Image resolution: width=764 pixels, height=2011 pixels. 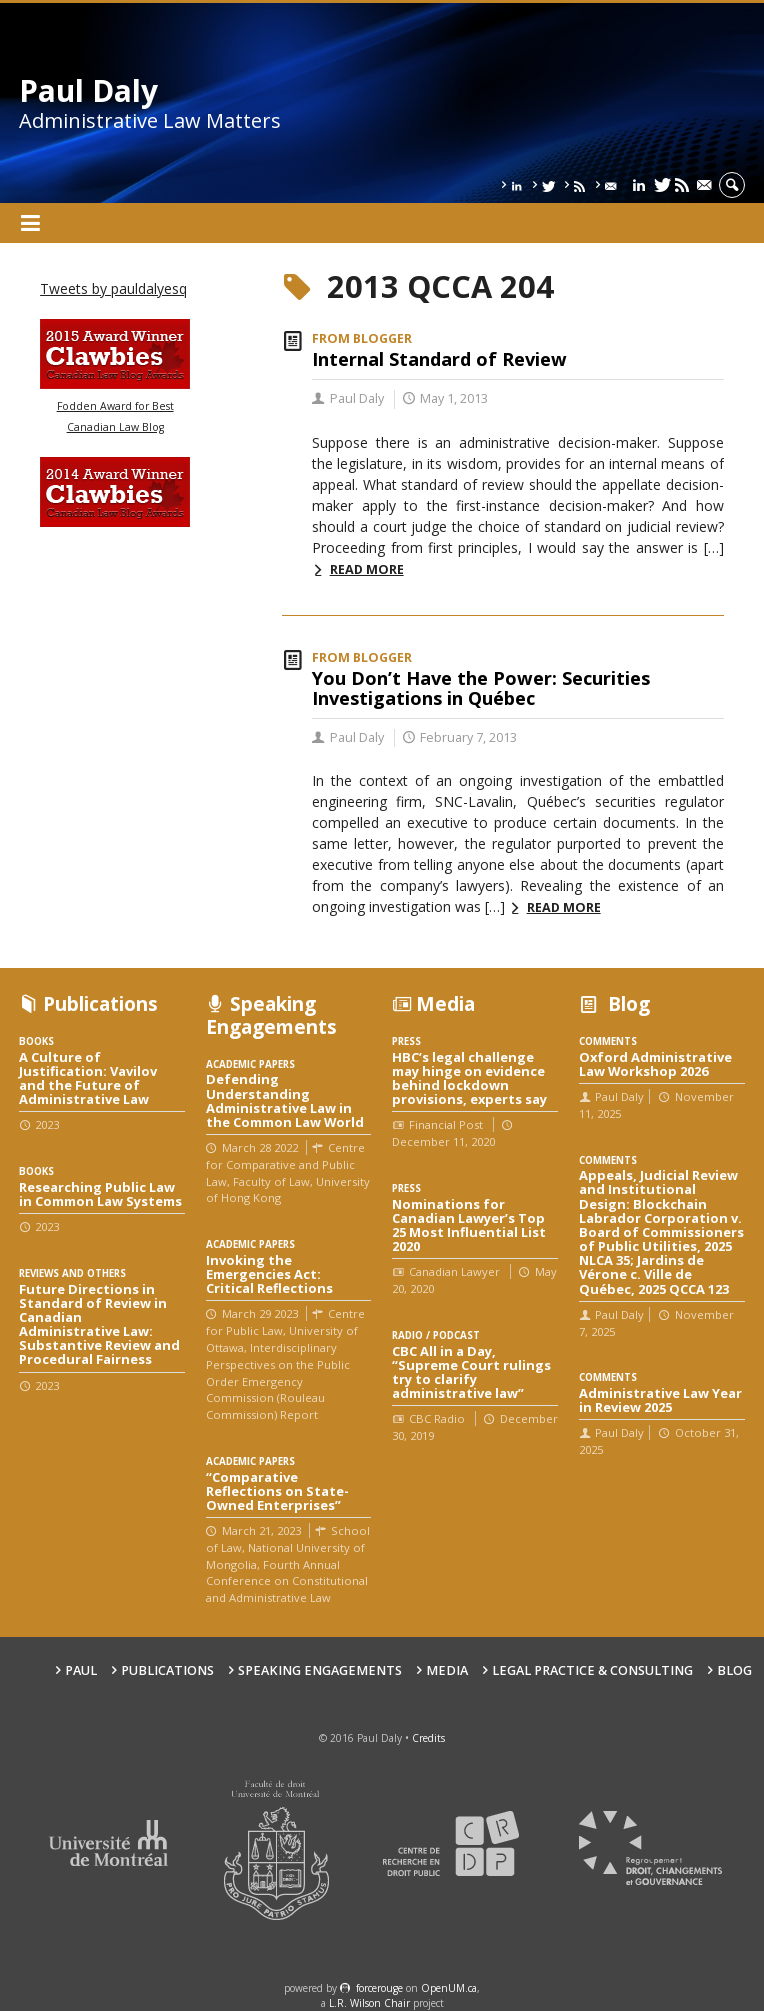 I want to click on Paul, so click(x=81, y=1670).